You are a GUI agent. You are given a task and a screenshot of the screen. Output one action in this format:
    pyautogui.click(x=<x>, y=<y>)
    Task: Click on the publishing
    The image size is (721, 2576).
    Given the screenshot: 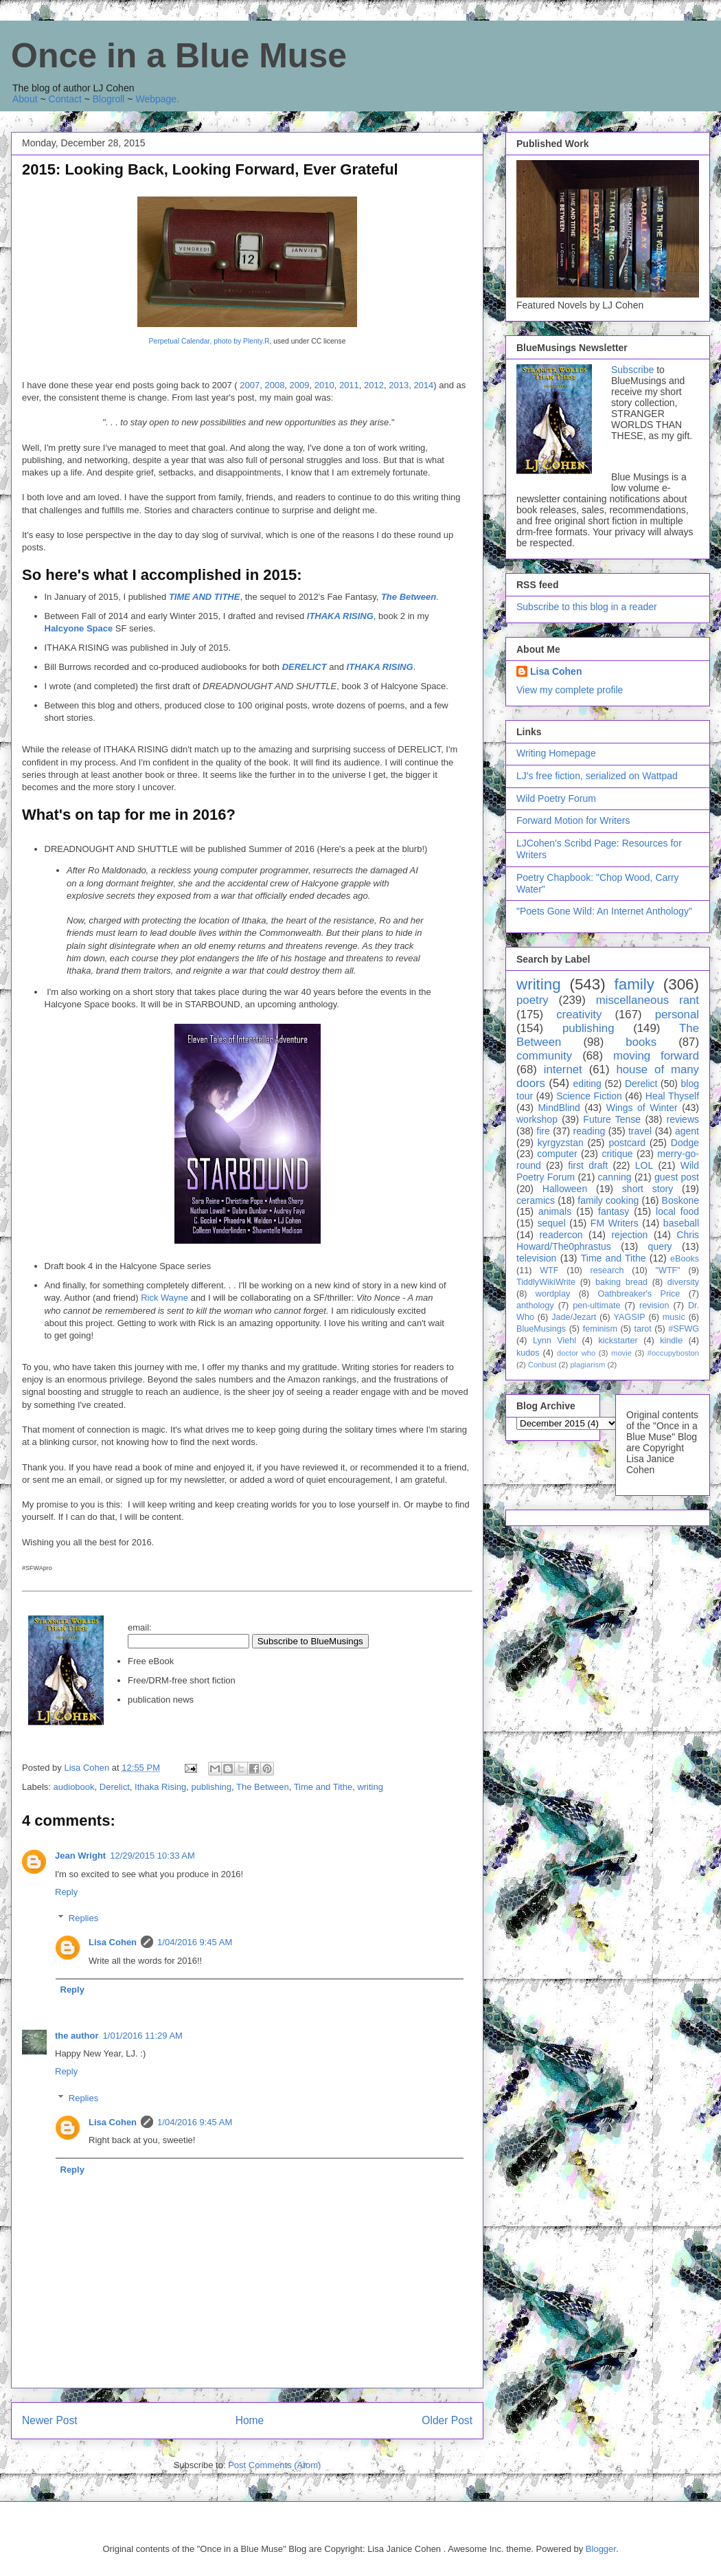 What is the action you would take?
    pyautogui.click(x=211, y=1787)
    